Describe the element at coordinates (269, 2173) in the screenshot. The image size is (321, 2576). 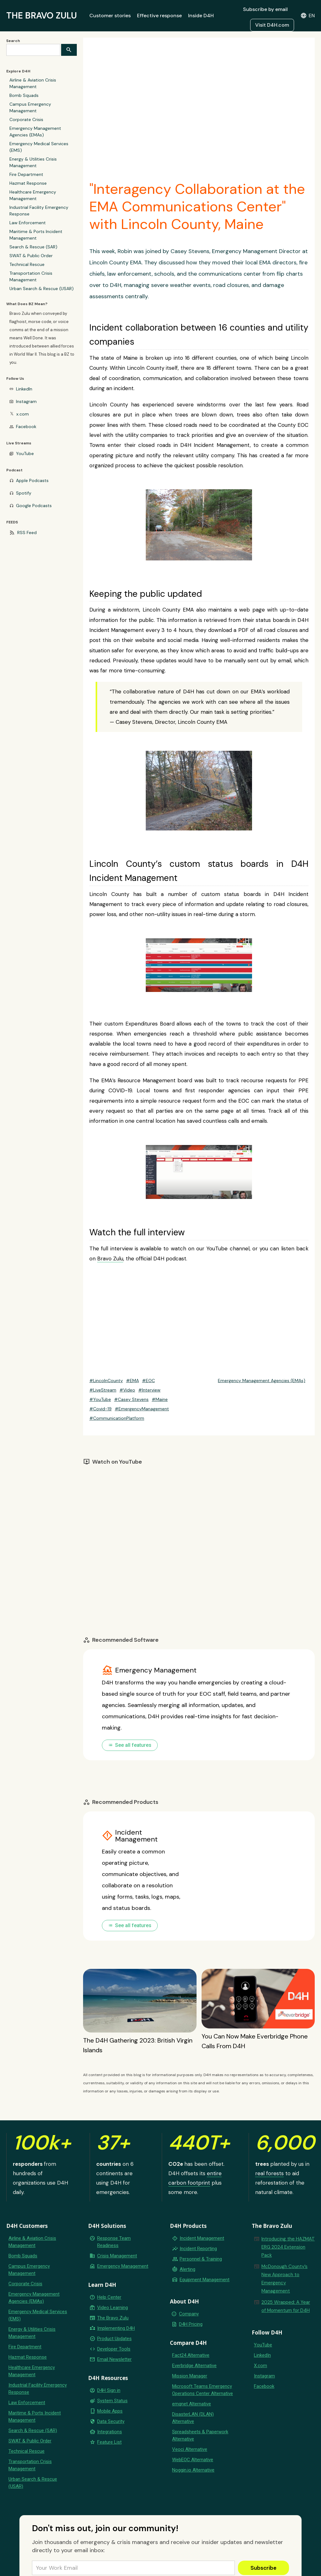
I see `real forests` at that location.